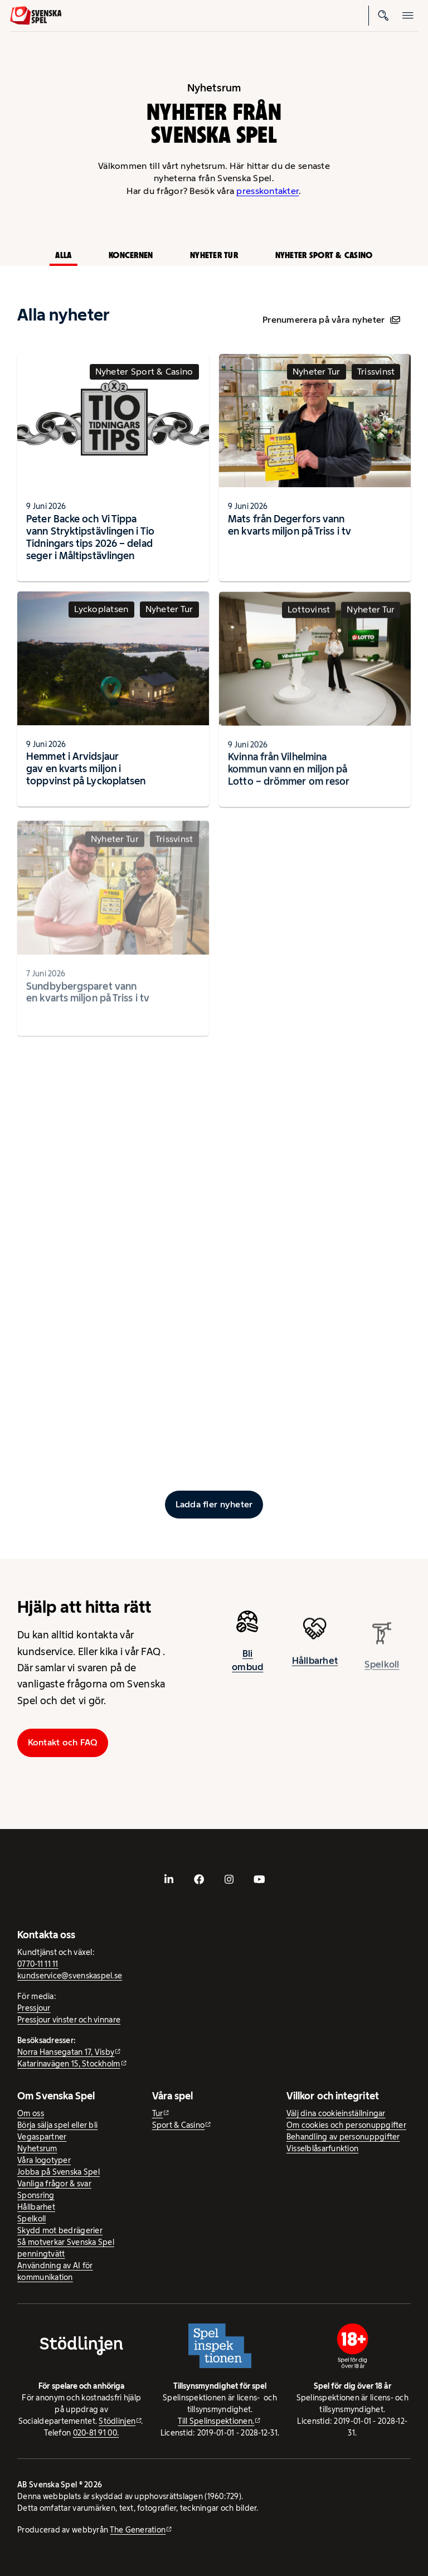 The width and height of the screenshot is (428, 2576). I want to click on Välj dina cookieinställningar, so click(336, 2113).